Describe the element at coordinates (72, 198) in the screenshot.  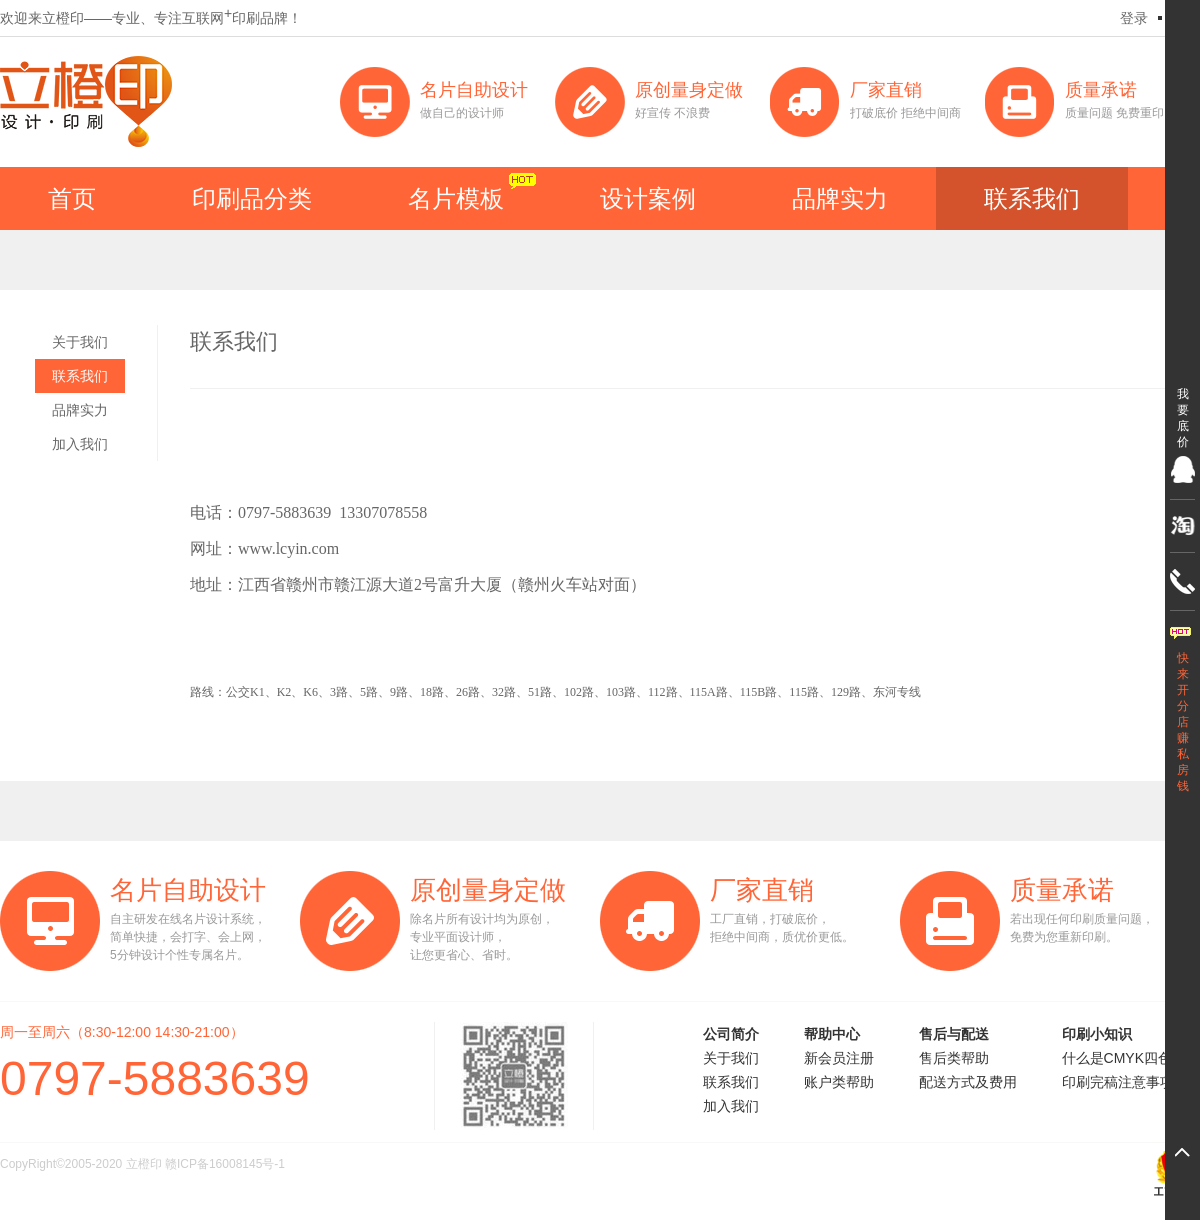
I see `首页` at that location.